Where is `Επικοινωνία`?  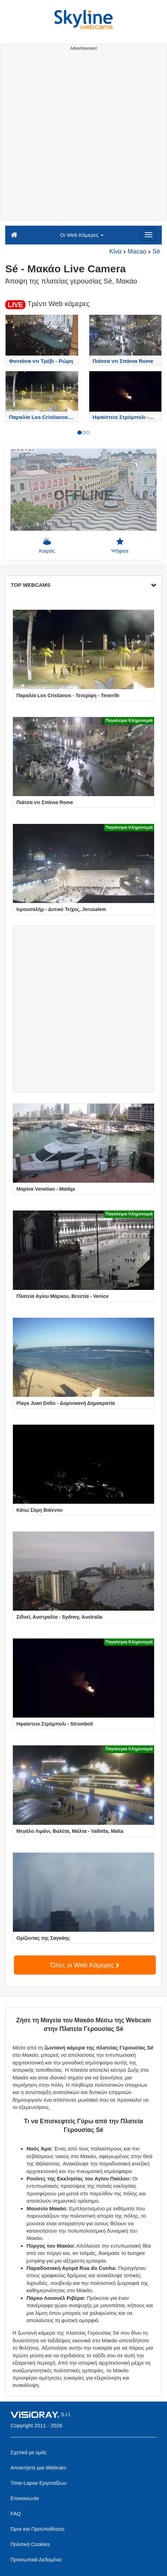
Επικοινωνία is located at coordinates (24, 2498).